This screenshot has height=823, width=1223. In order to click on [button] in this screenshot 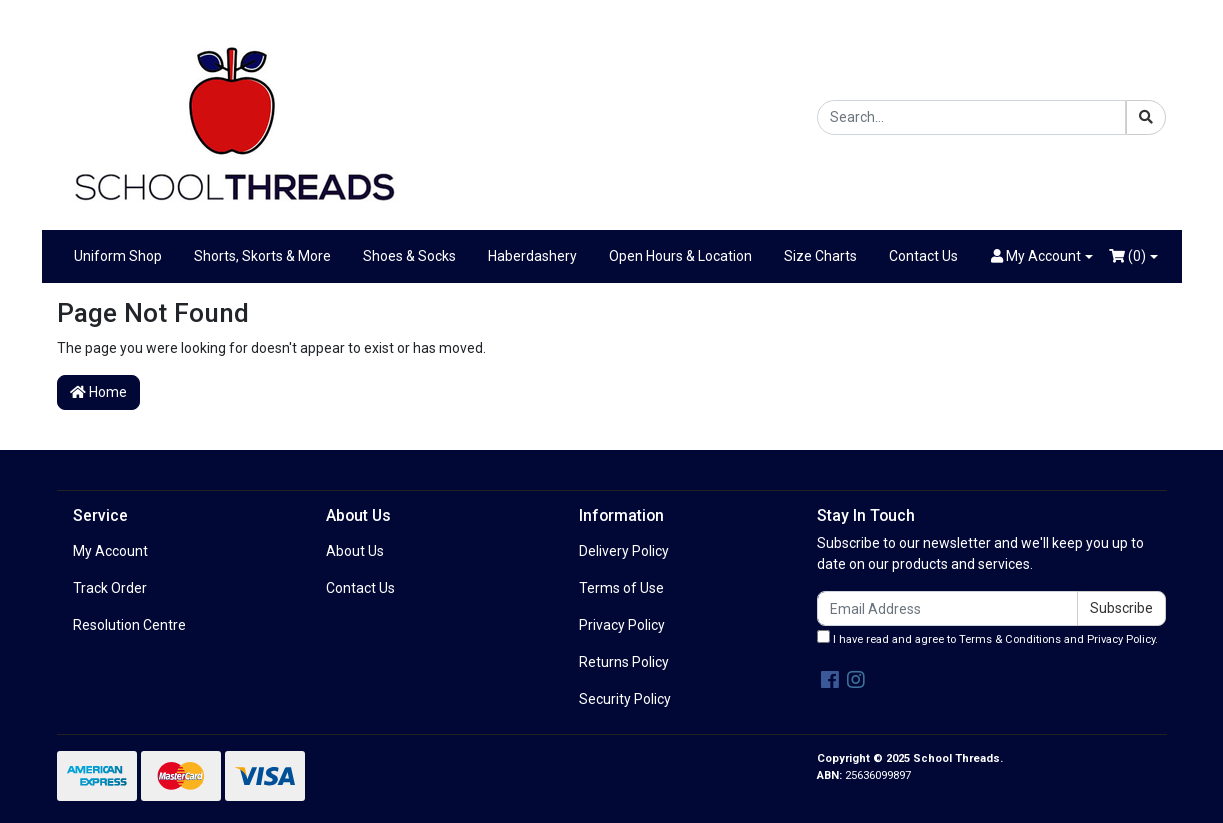, I will do `click(1042, 256)`.